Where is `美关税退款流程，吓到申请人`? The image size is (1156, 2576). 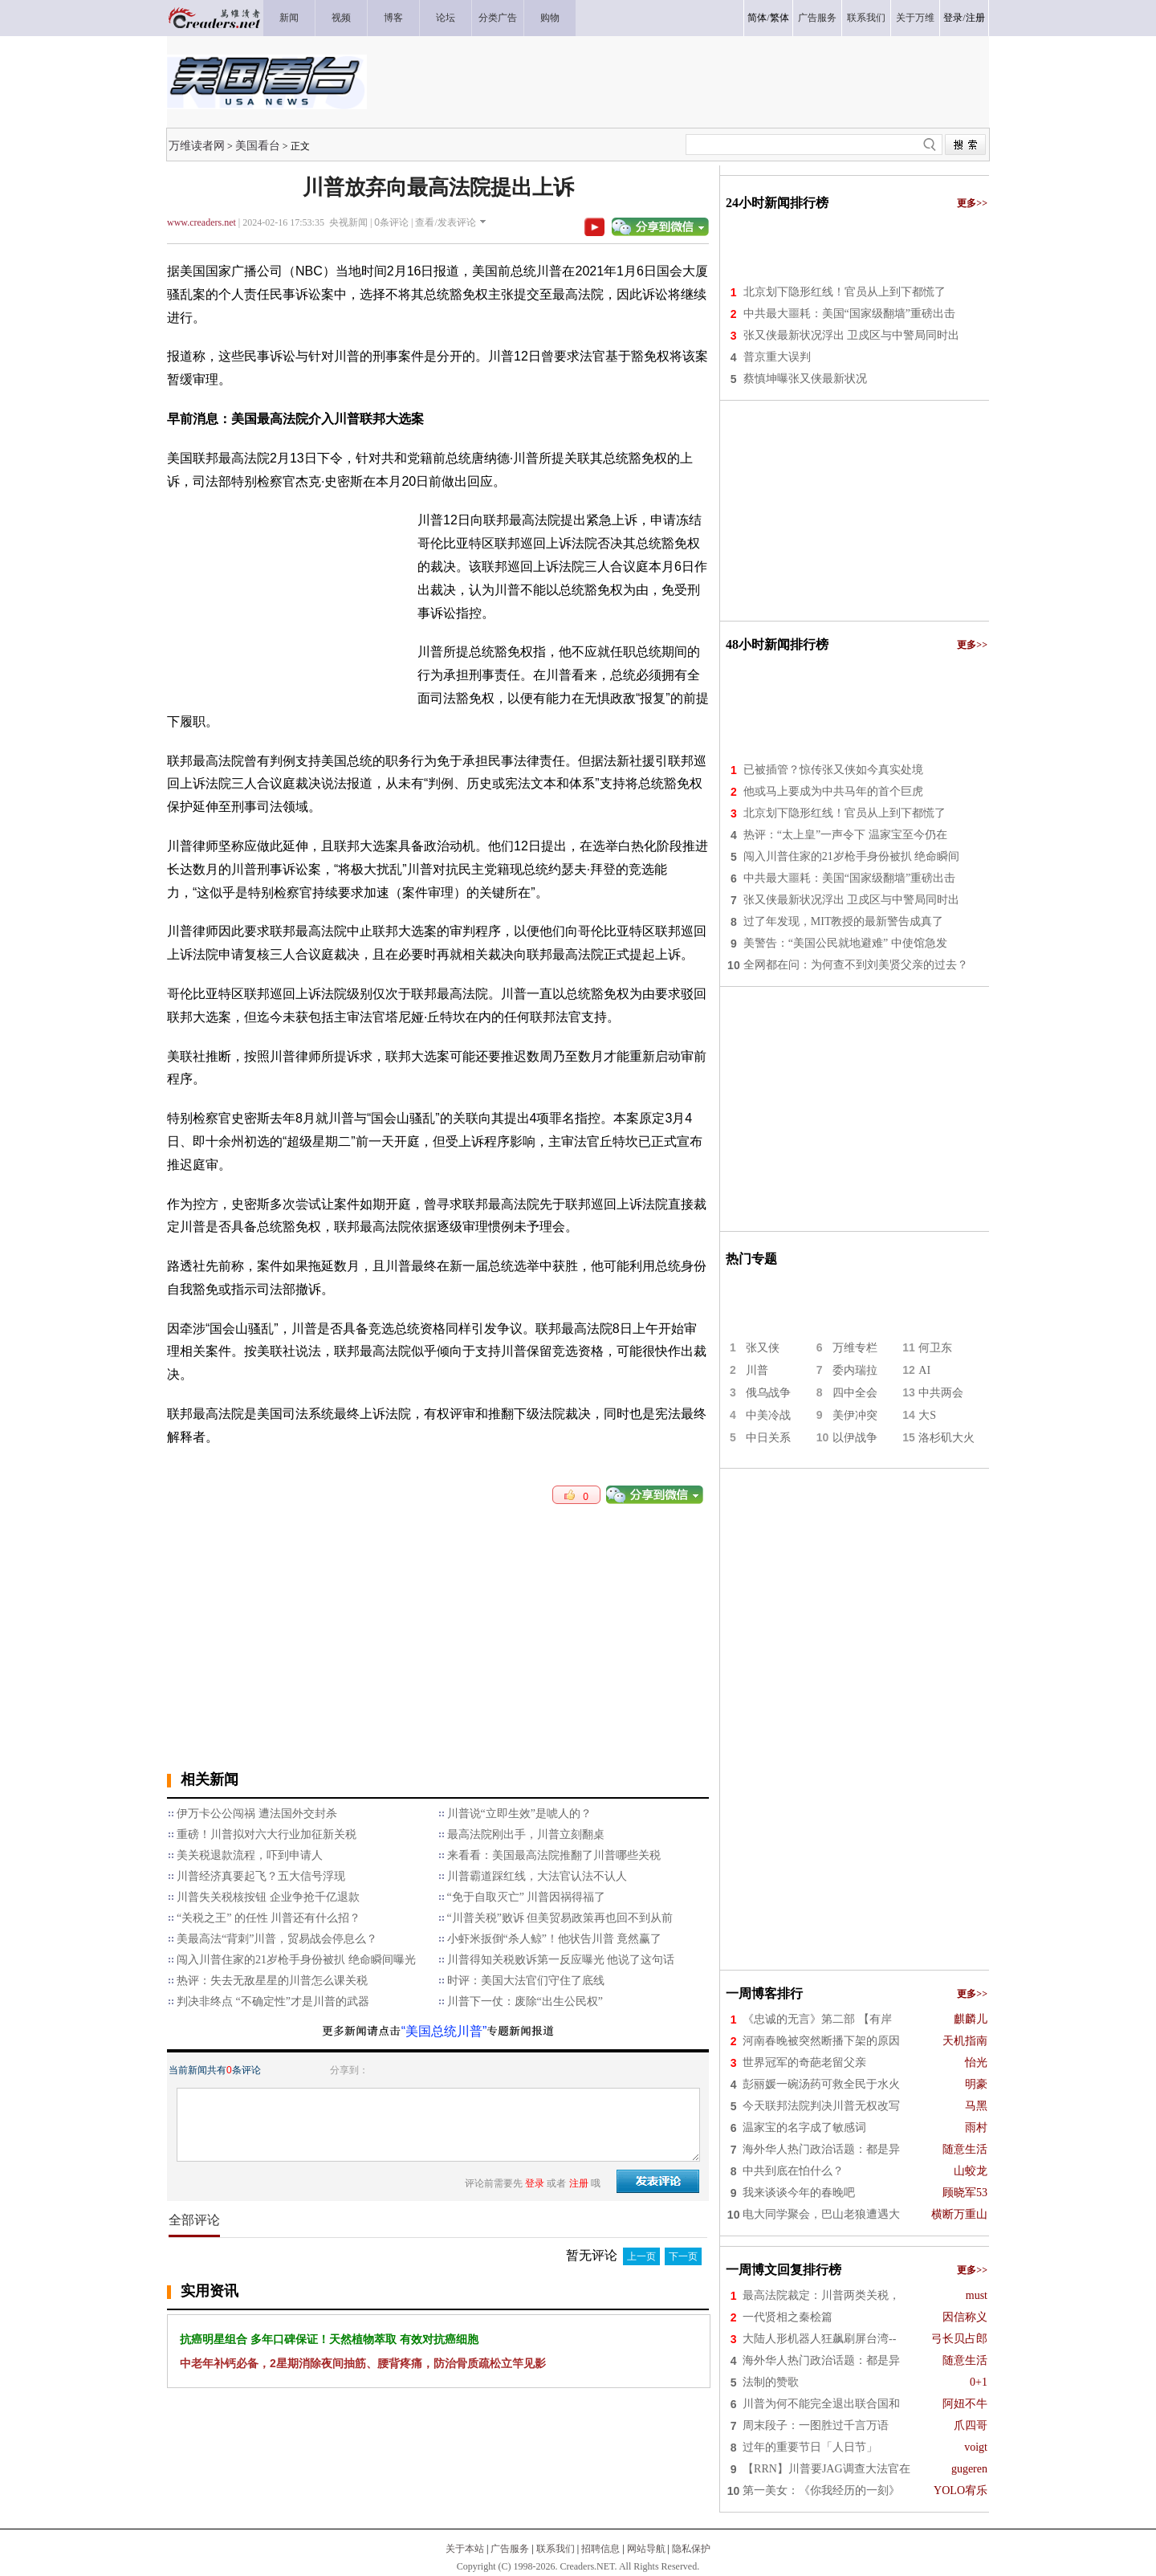 美关税退款流程，吓到申请人 is located at coordinates (250, 1855).